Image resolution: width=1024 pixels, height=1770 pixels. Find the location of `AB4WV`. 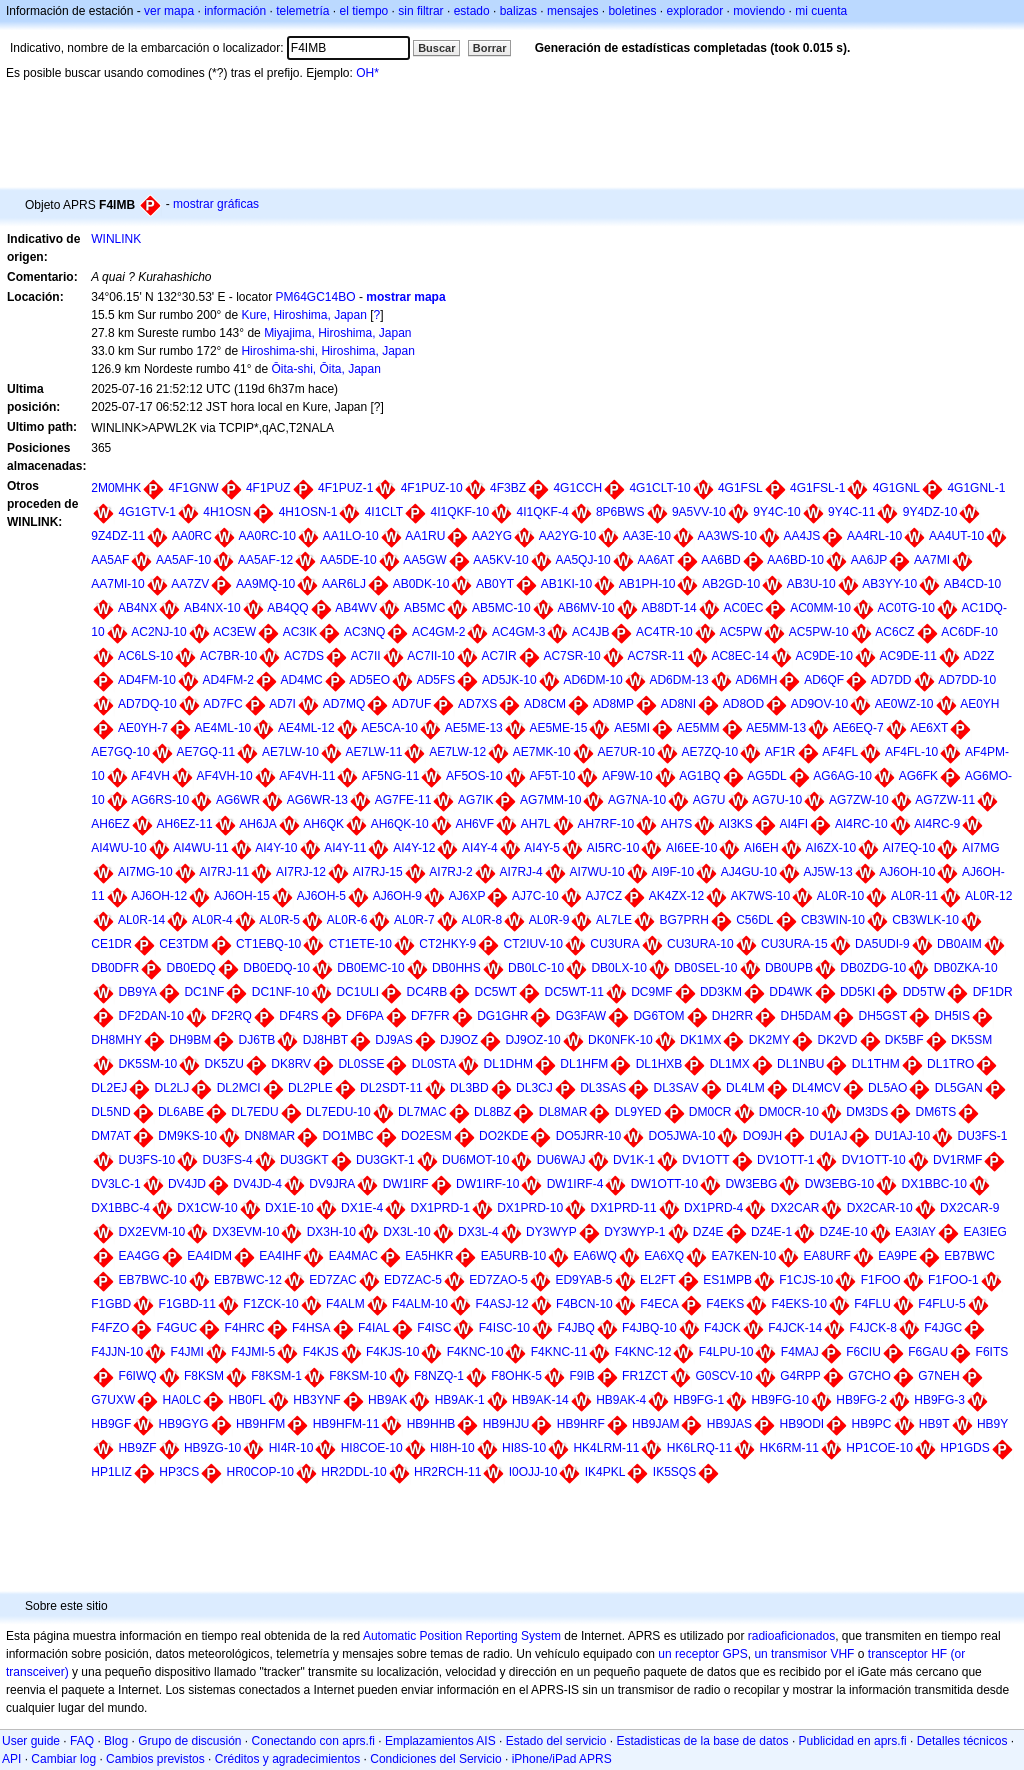

AB4WV is located at coordinates (356, 608).